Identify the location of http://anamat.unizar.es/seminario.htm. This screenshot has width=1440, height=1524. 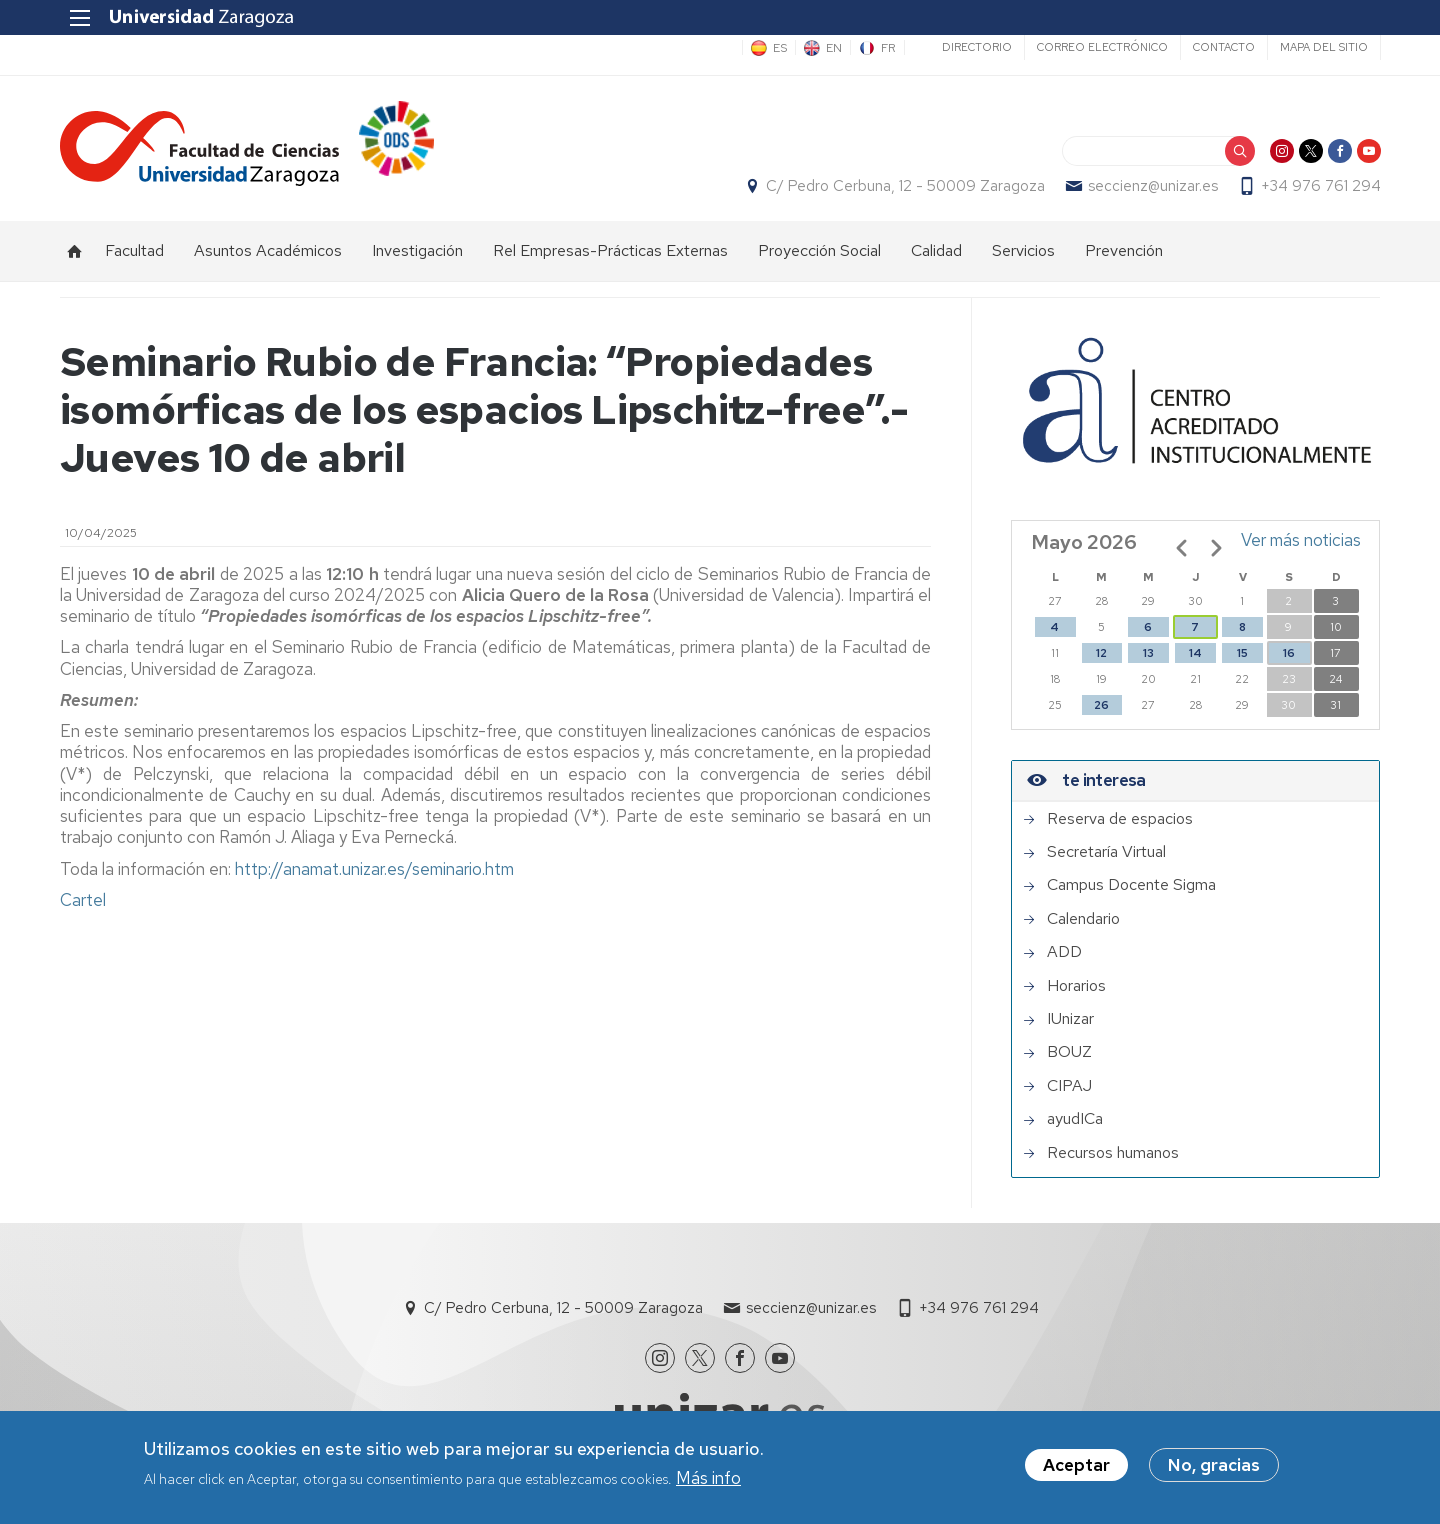
(374, 869).